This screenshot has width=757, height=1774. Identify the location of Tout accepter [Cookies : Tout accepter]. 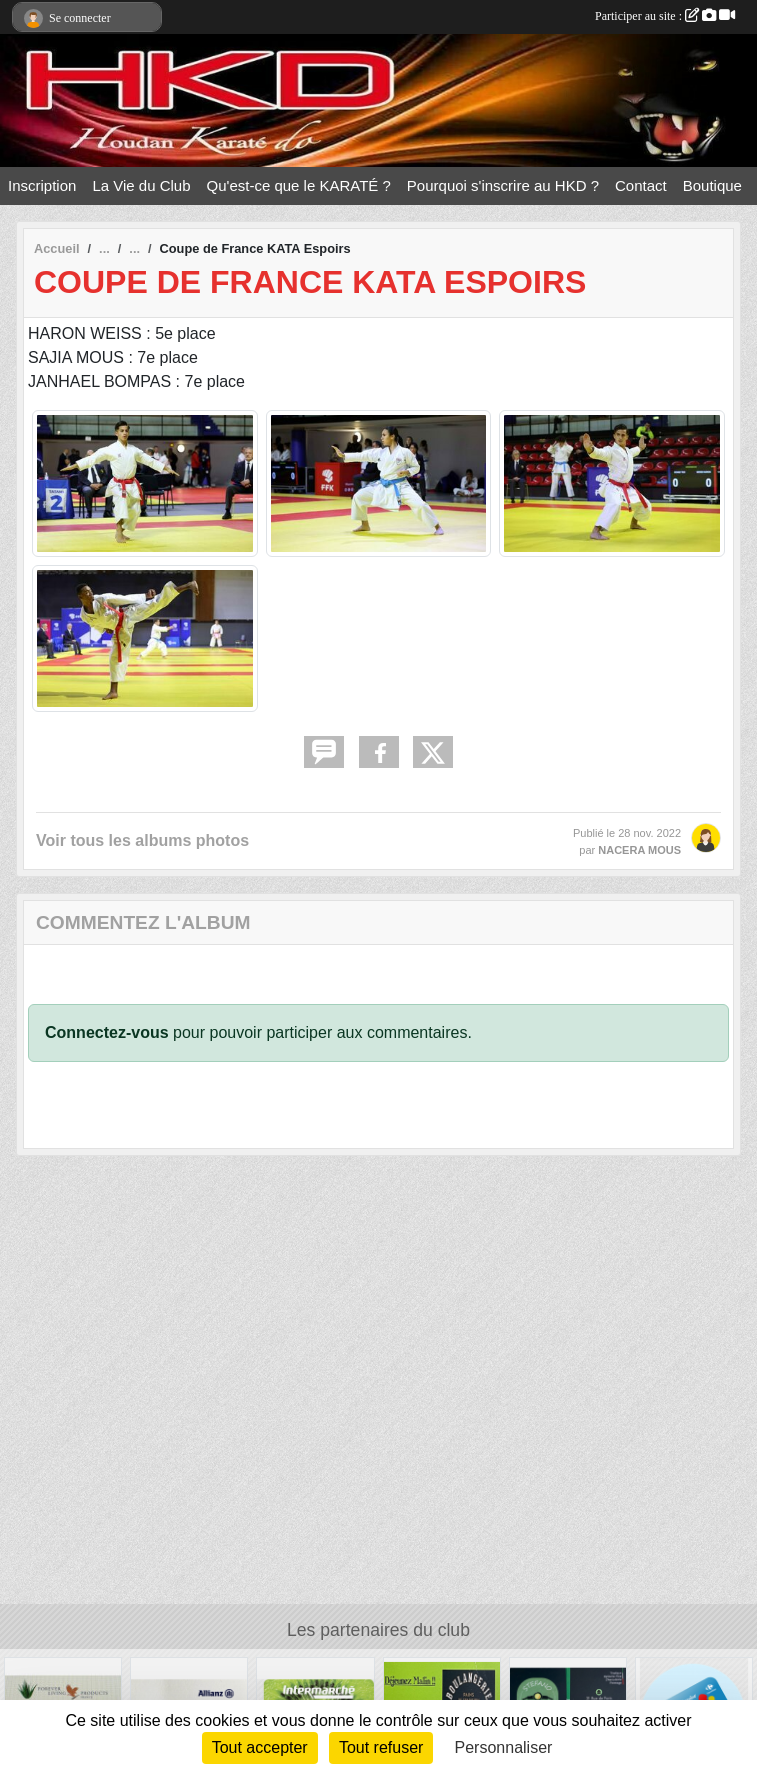
(260, 1747).